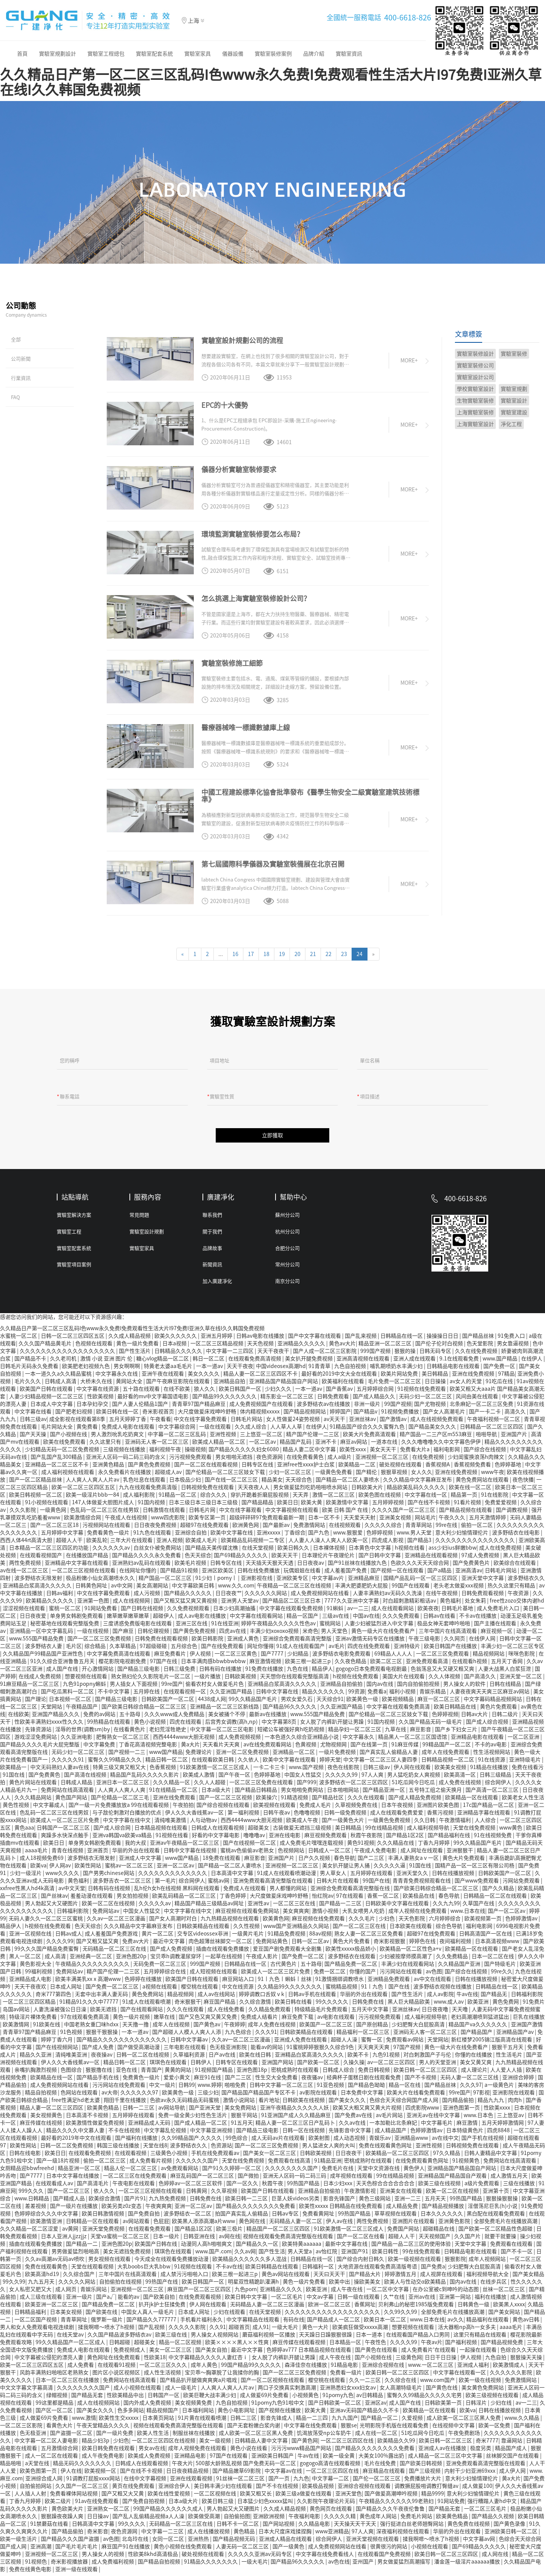  Describe the element at coordinates (501, 1505) in the screenshot. I see `免费爱爱视频` at that location.